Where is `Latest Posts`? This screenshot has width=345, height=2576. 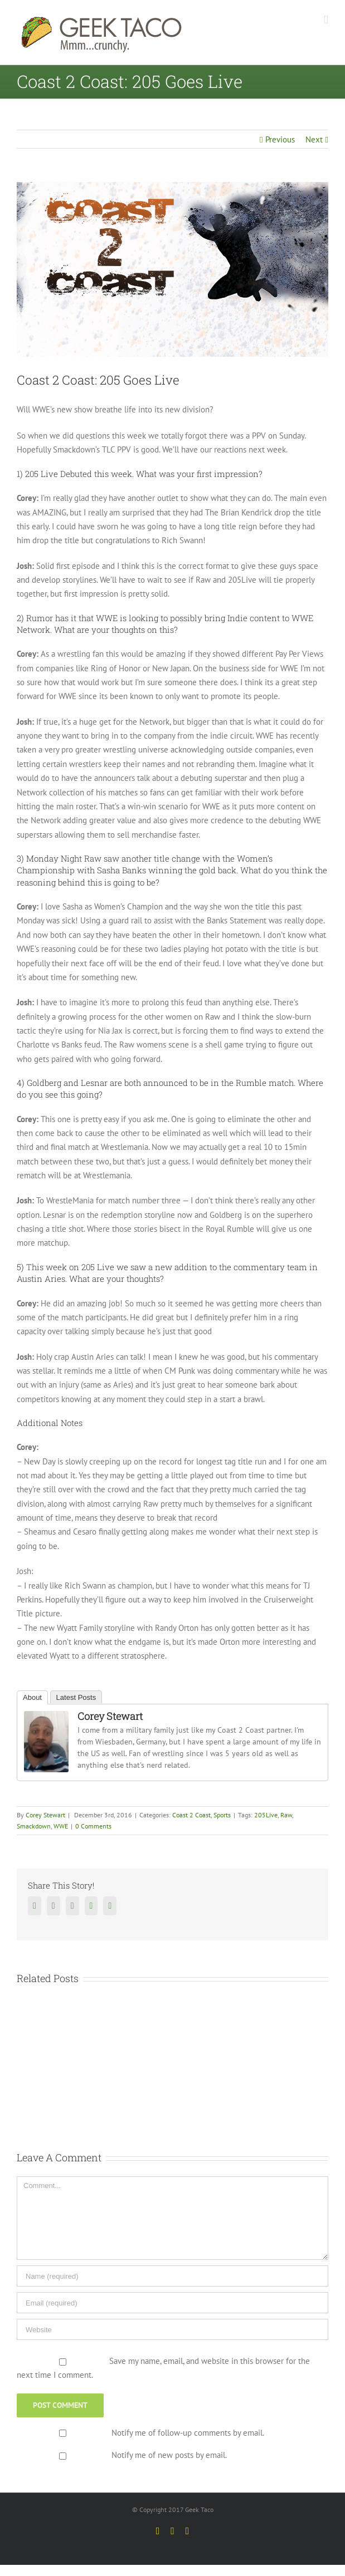
Latest Posts is located at coordinates (76, 1697).